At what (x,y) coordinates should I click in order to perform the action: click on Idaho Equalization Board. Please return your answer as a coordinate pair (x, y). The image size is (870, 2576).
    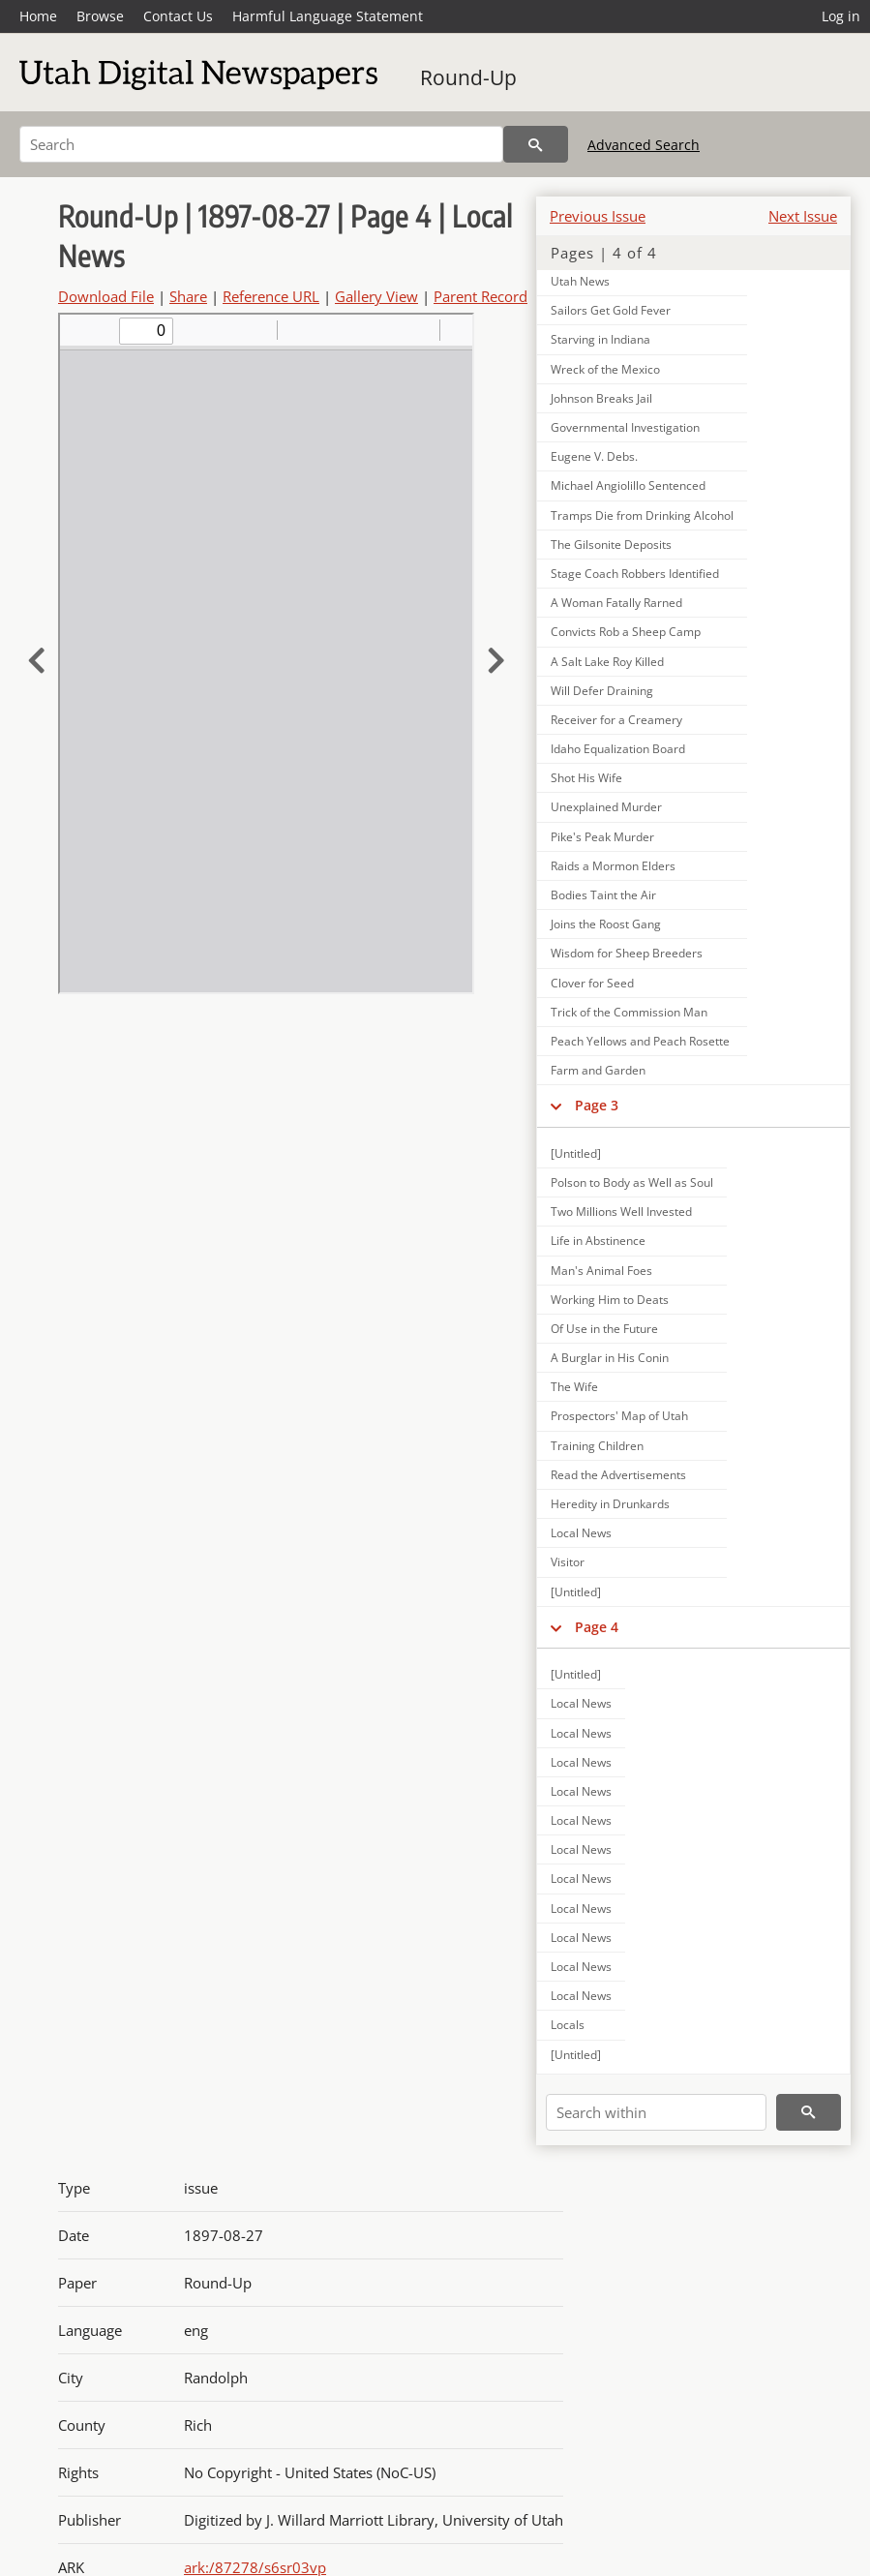
    Looking at the image, I should click on (618, 749).